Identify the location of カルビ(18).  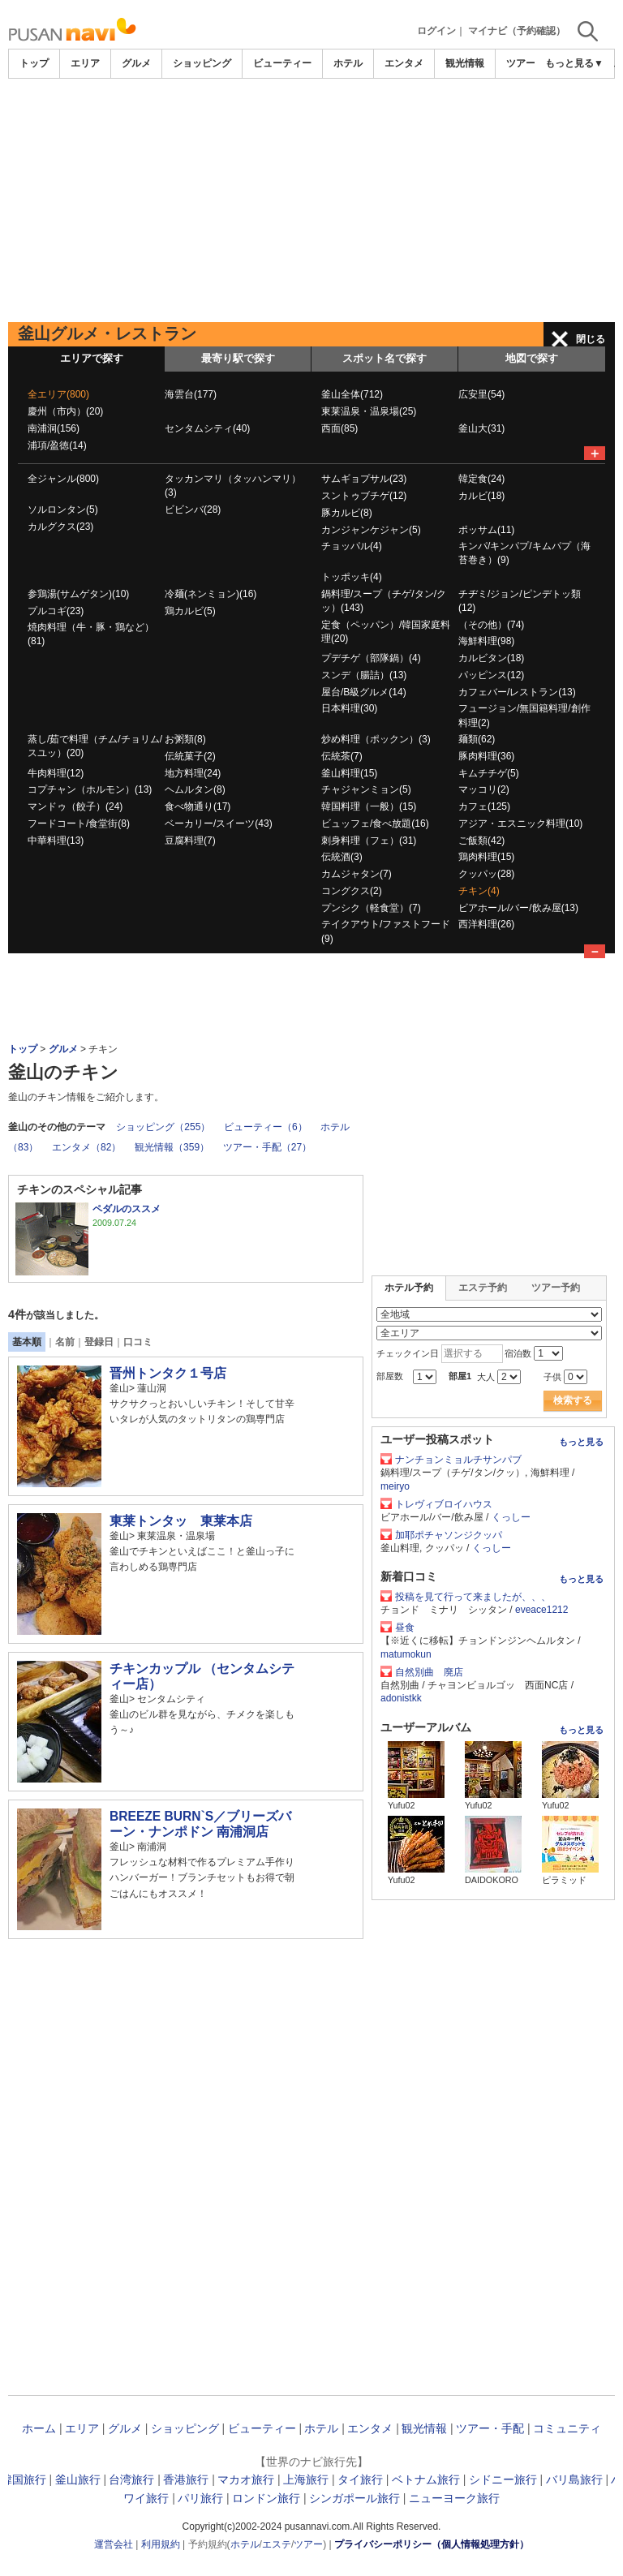
(481, 495).